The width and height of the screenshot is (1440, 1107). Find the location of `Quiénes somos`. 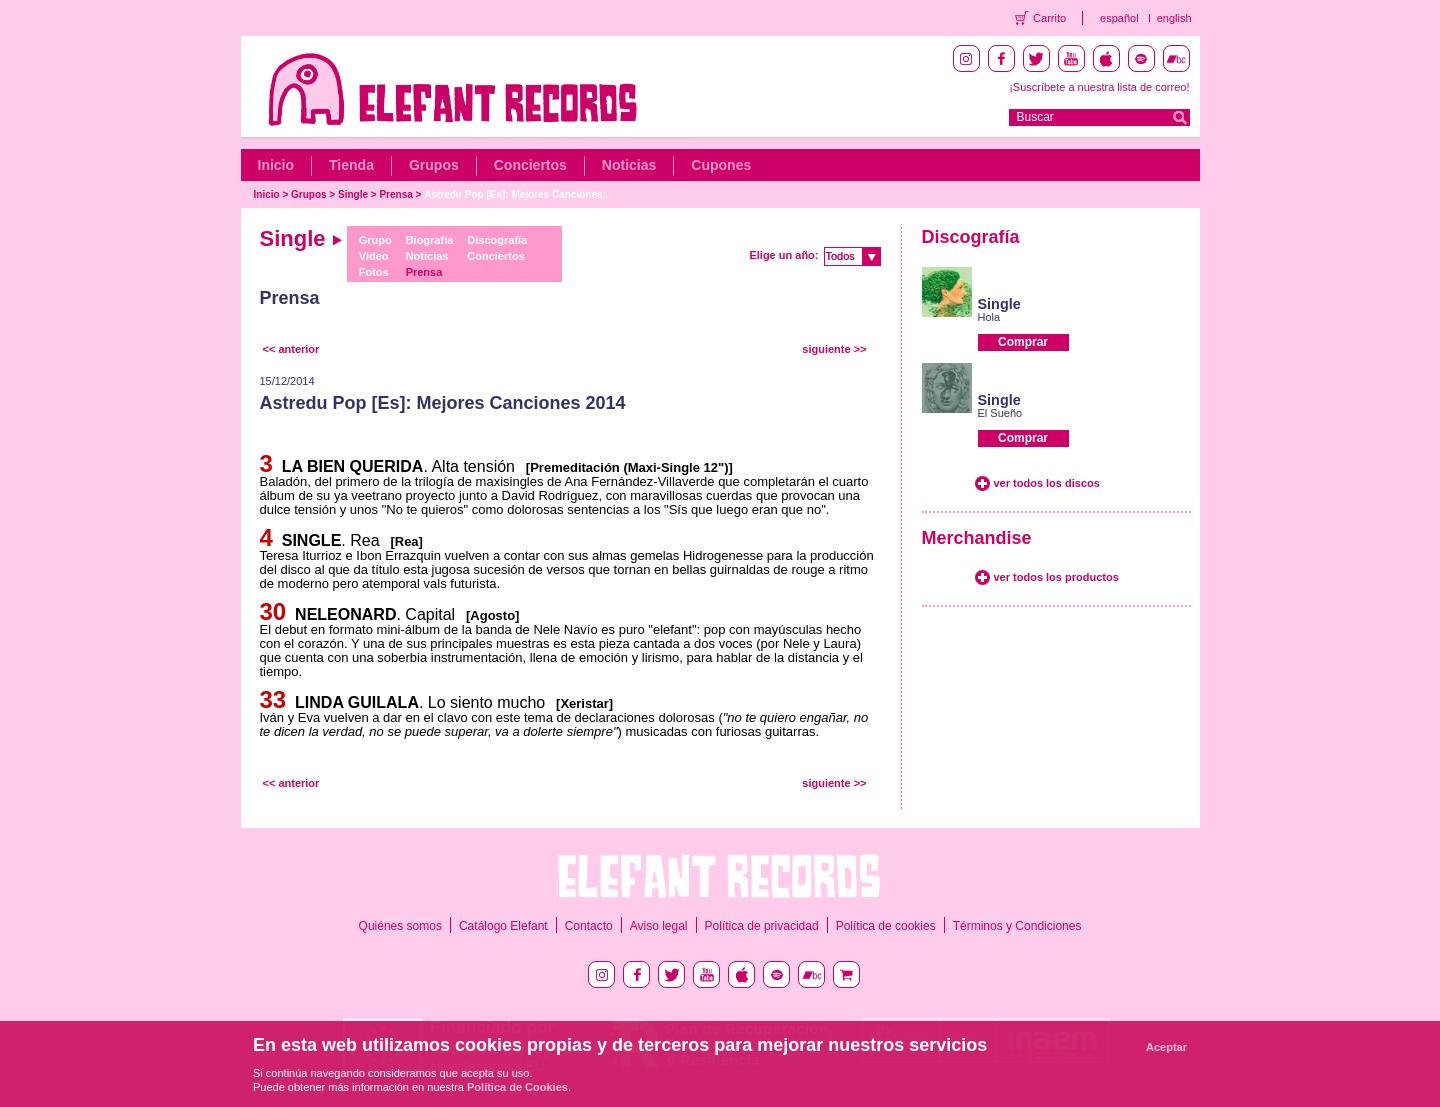

Quiénes somos is located at coordinates (400, 926).